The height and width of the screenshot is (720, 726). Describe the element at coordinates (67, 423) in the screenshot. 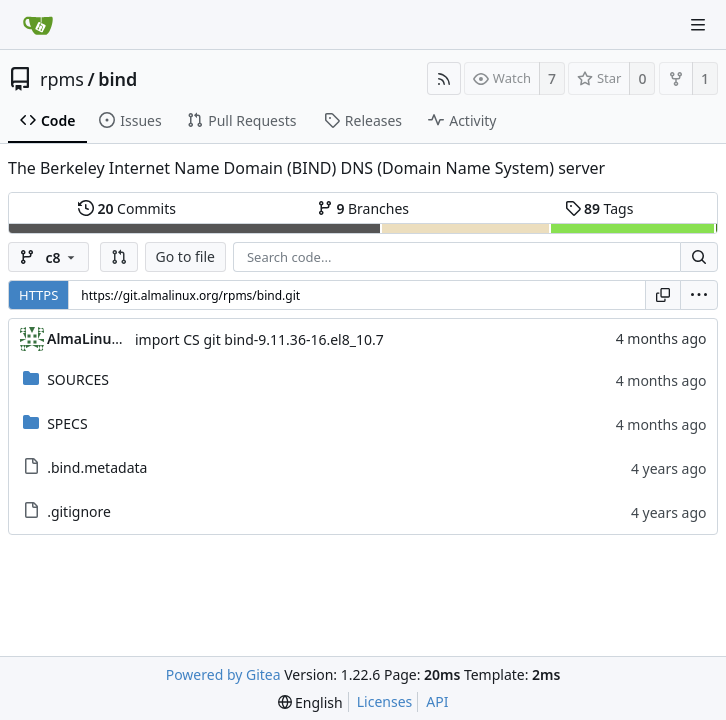

I see `SPECS` at that location.